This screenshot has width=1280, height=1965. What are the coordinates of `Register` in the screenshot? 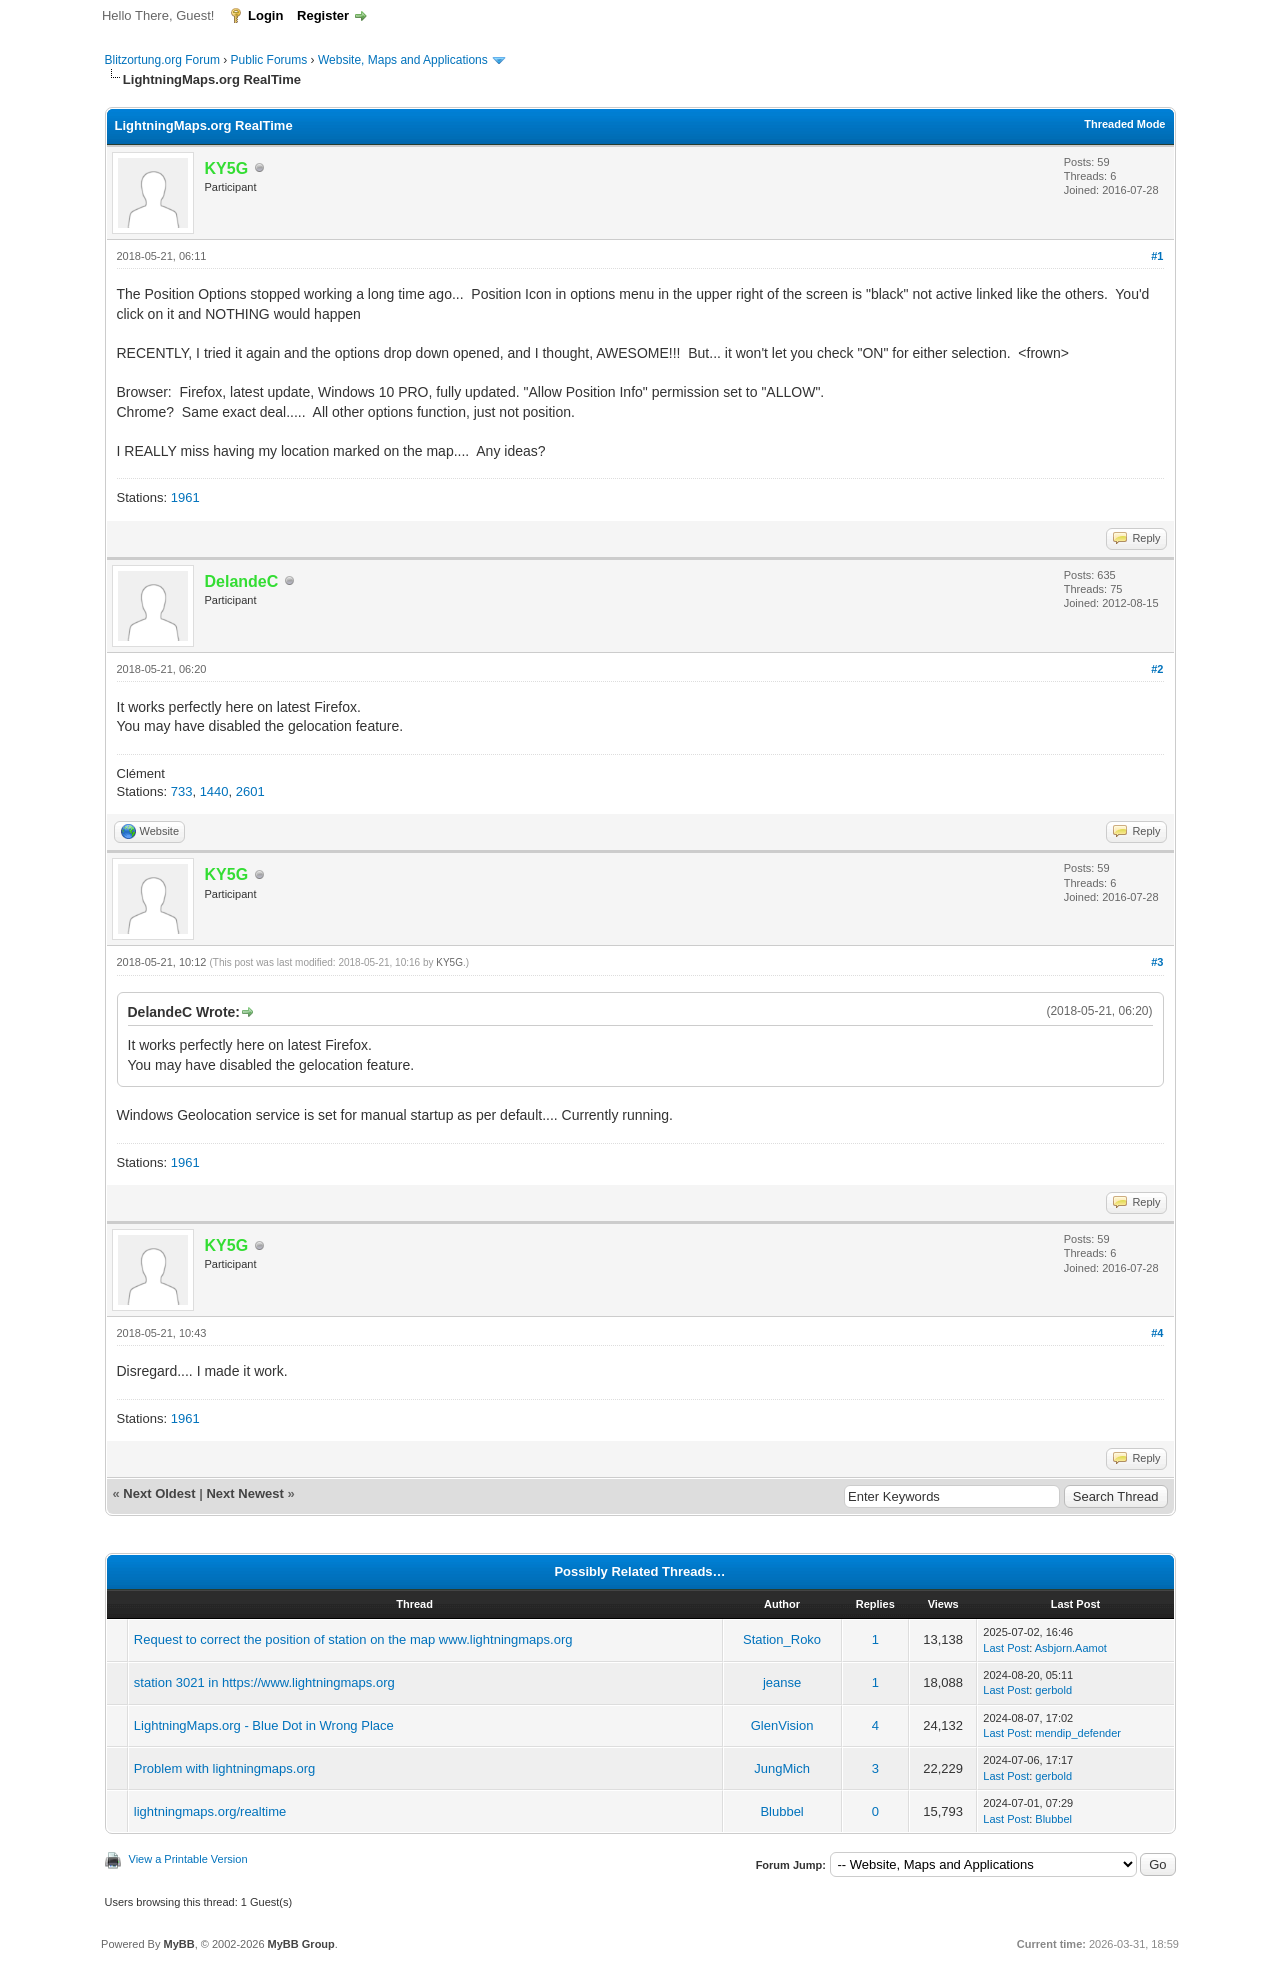 It's located at (323, 15).